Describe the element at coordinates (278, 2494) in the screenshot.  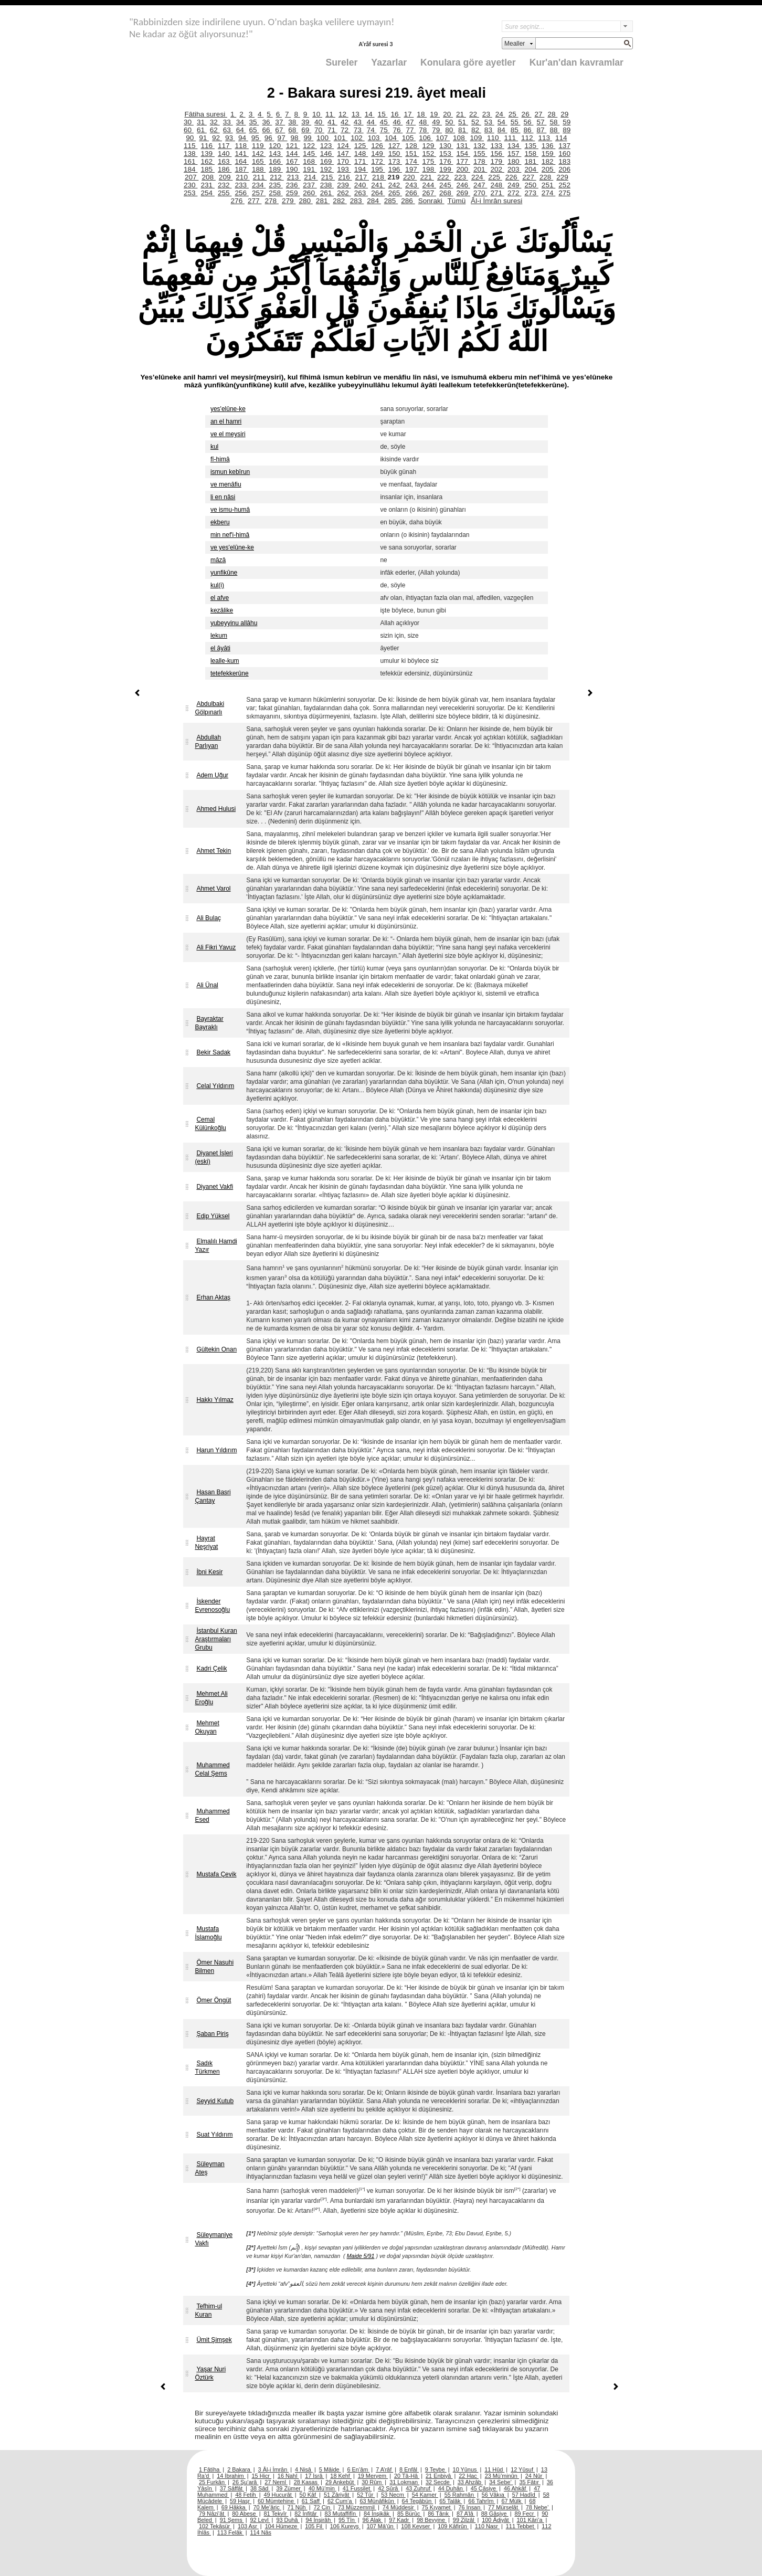
I see `49 Hucurât` at that location.